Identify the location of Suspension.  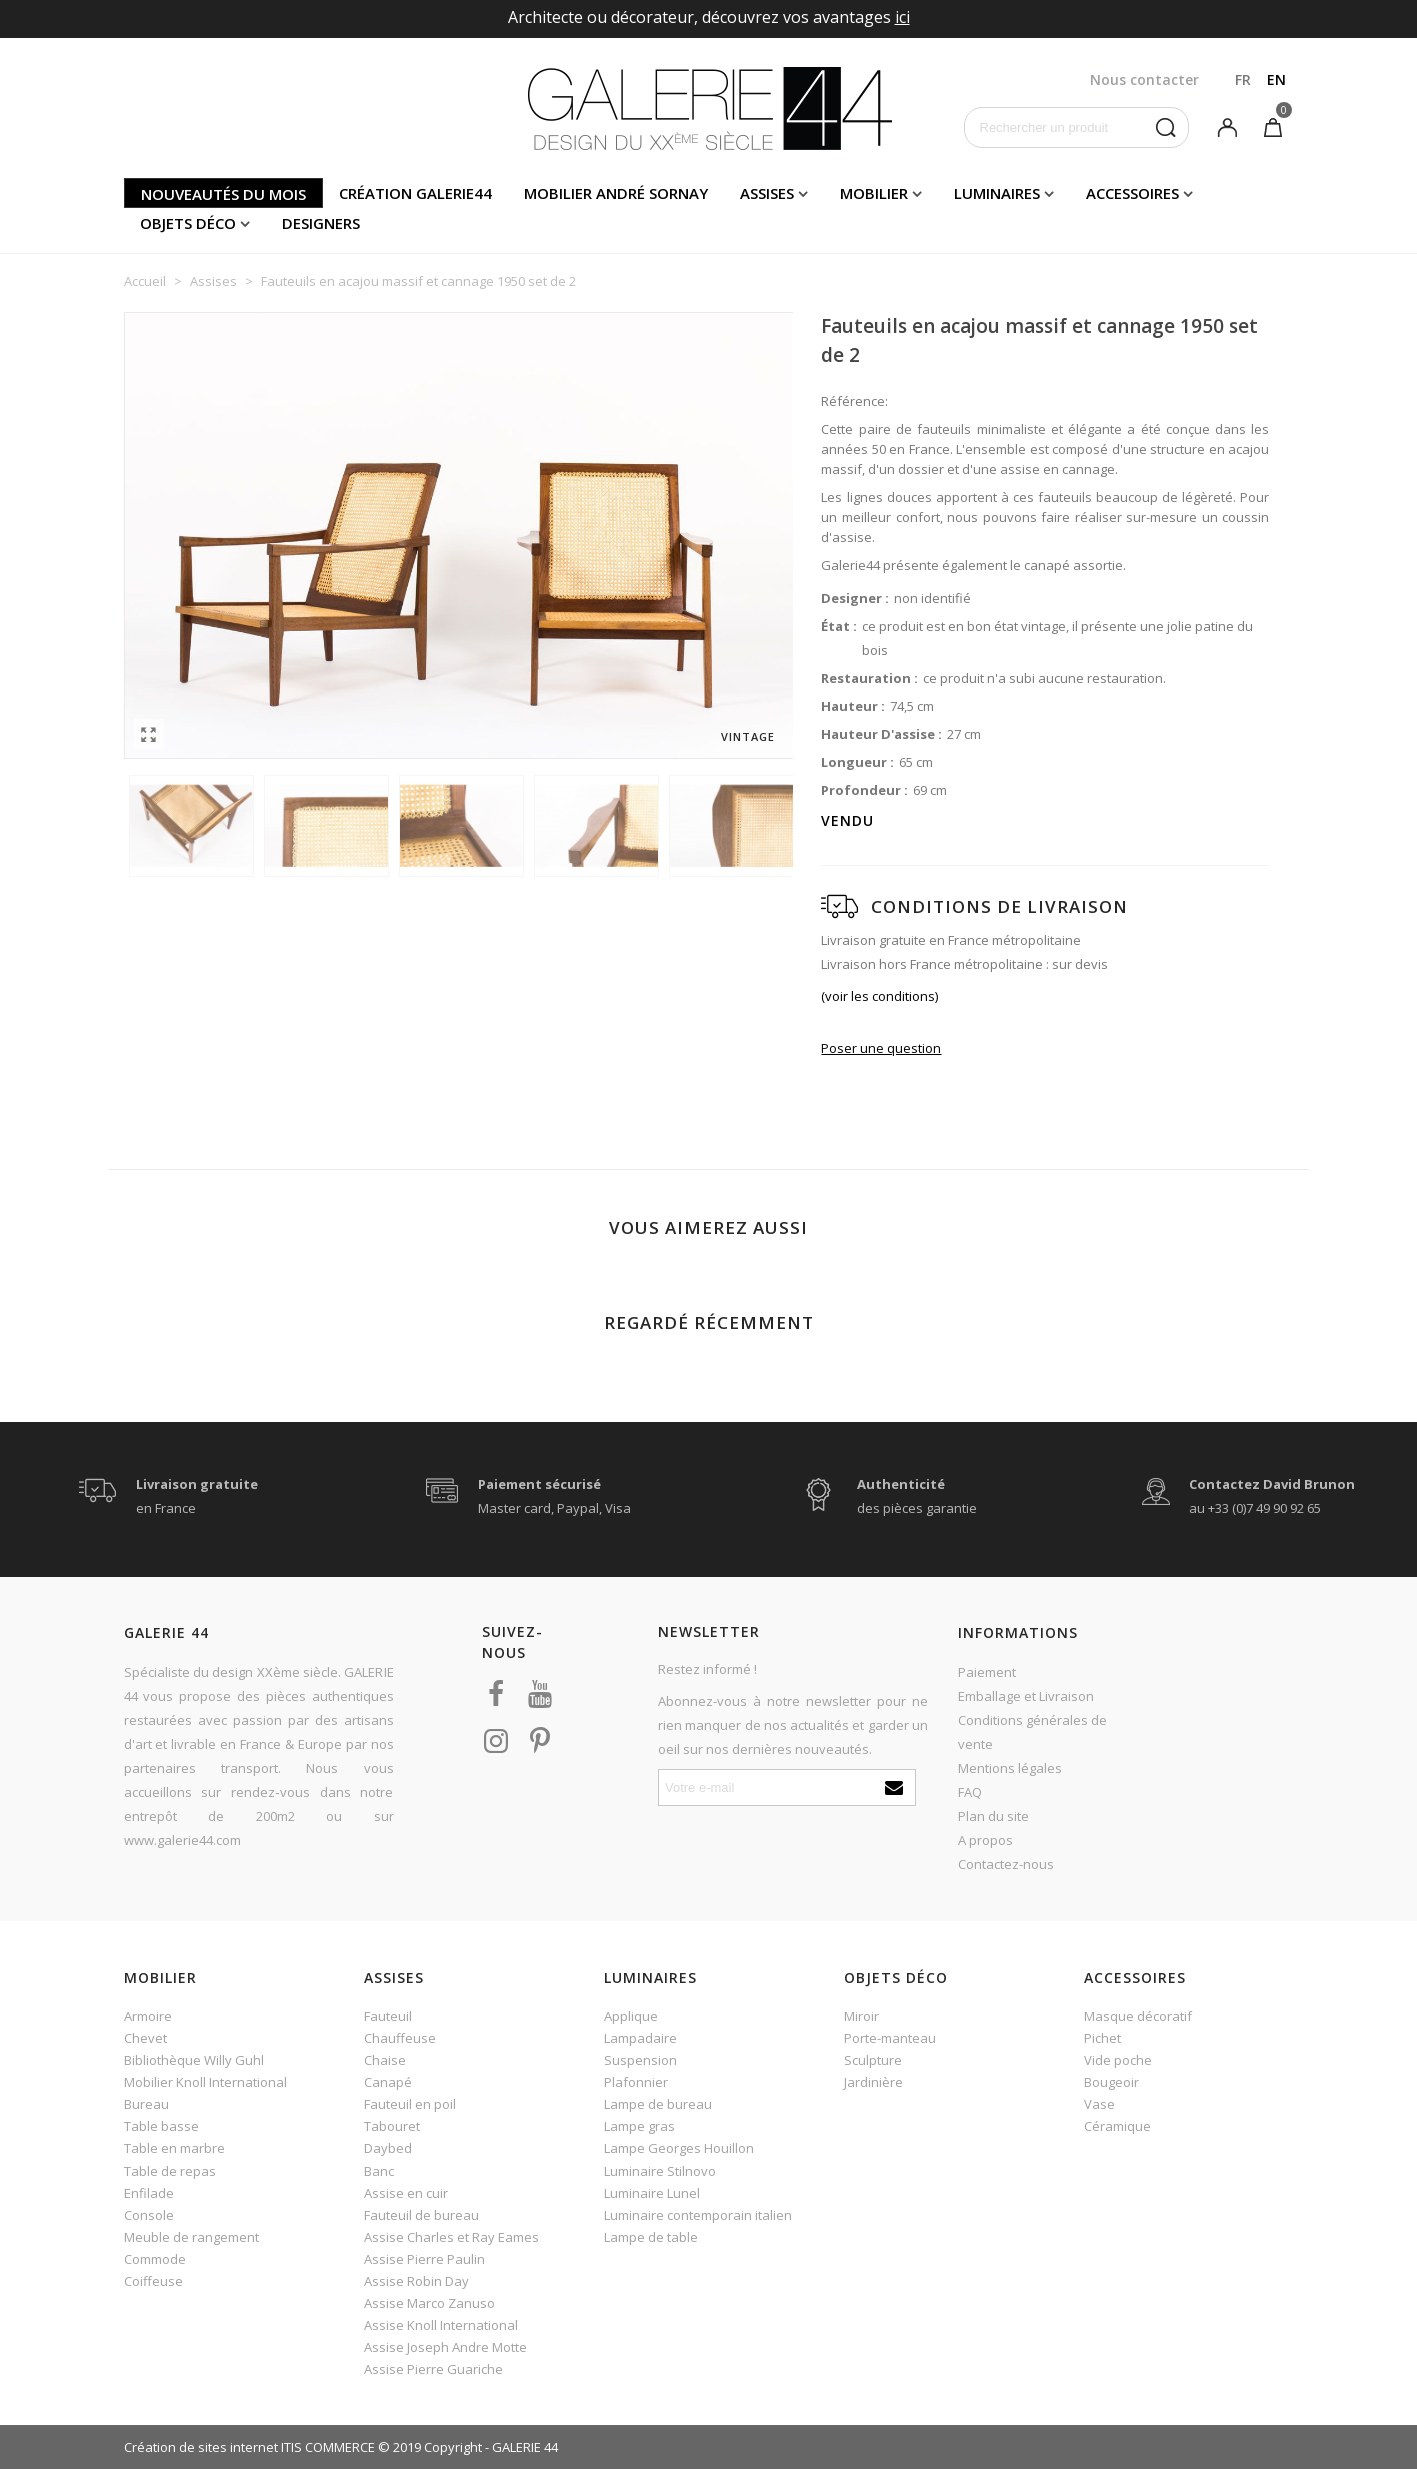
(640, 2060).